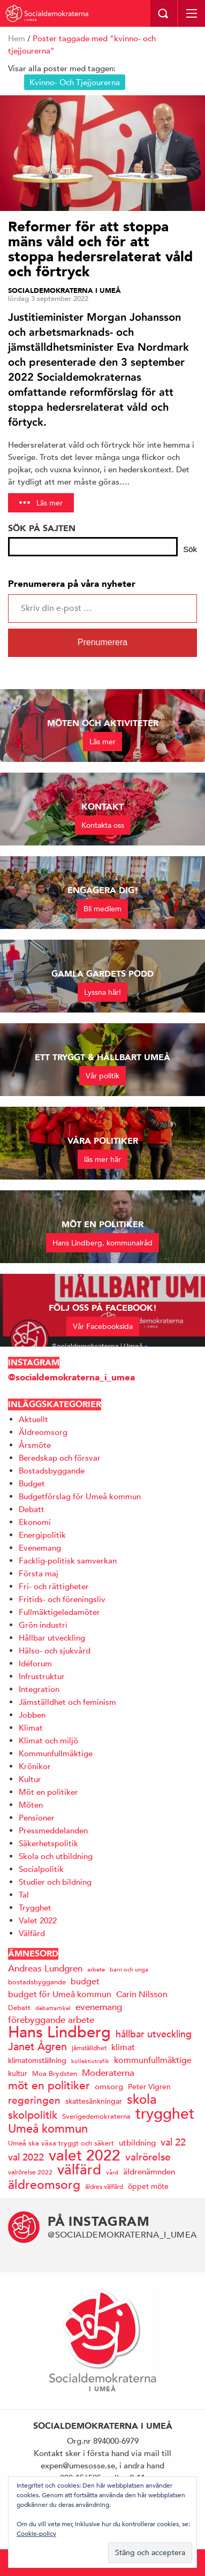 The width and height of the screenshot is (205, 2576). I want to click on klimat [klimat (19 objekt)], so click(123, 2047).